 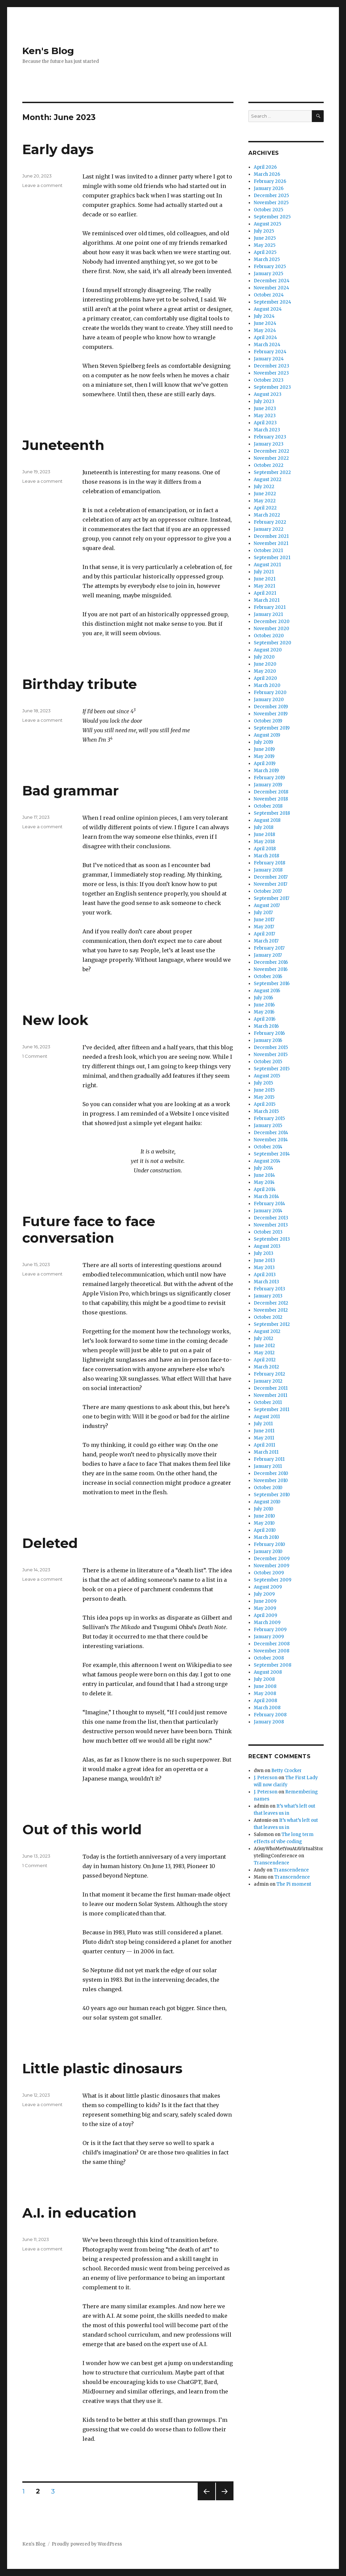 What do you see at coordinates (263, 1338) in the screenshot?
I see `July 2012` at bounding box center [263, 1338].